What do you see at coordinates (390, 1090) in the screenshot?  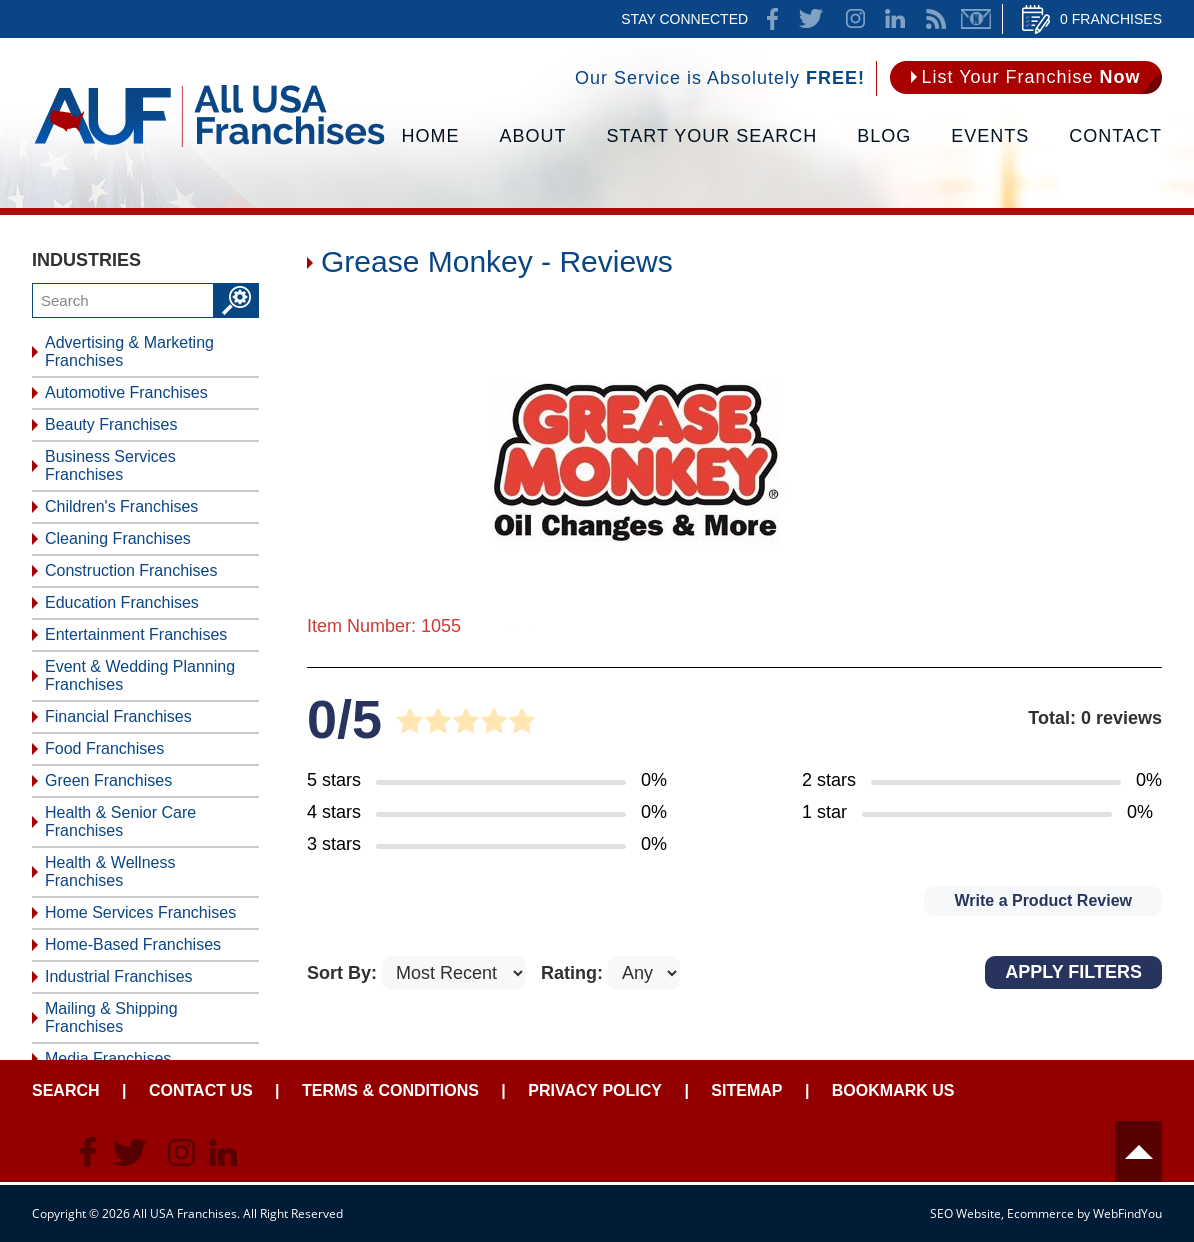 I see `Terms & Conditions [Go to Terms & Conditions]` at bounding box center [390, 1090].